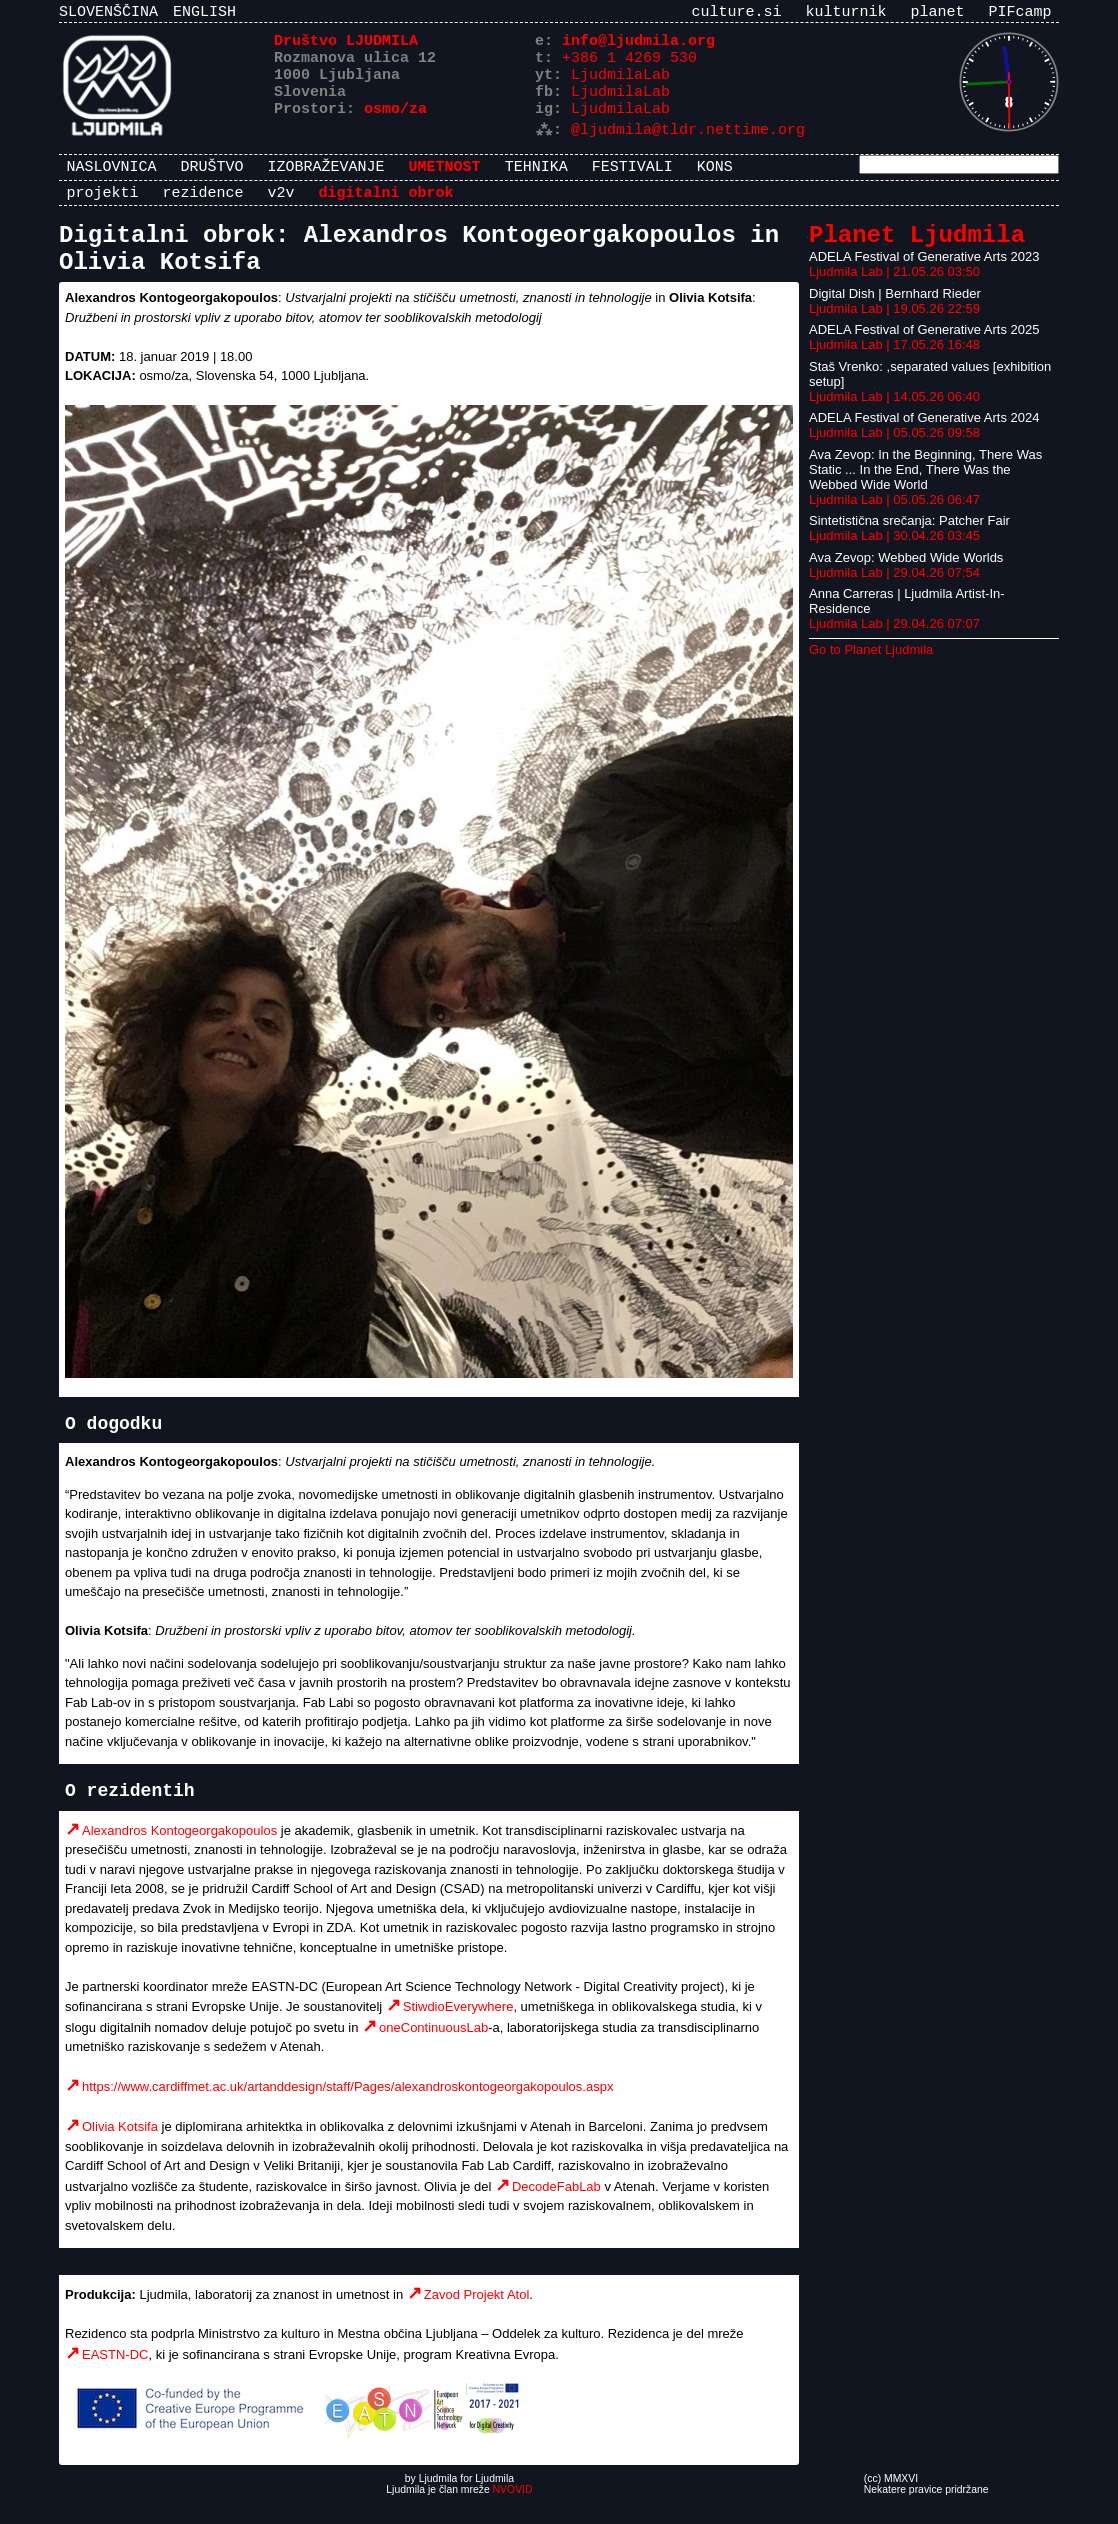 The image size is (1118, 2524). Describe the element at coordinates (894, 589) in the screenshot. I see `Ljudmila Lab | 29.04.26 07:54` at that location.